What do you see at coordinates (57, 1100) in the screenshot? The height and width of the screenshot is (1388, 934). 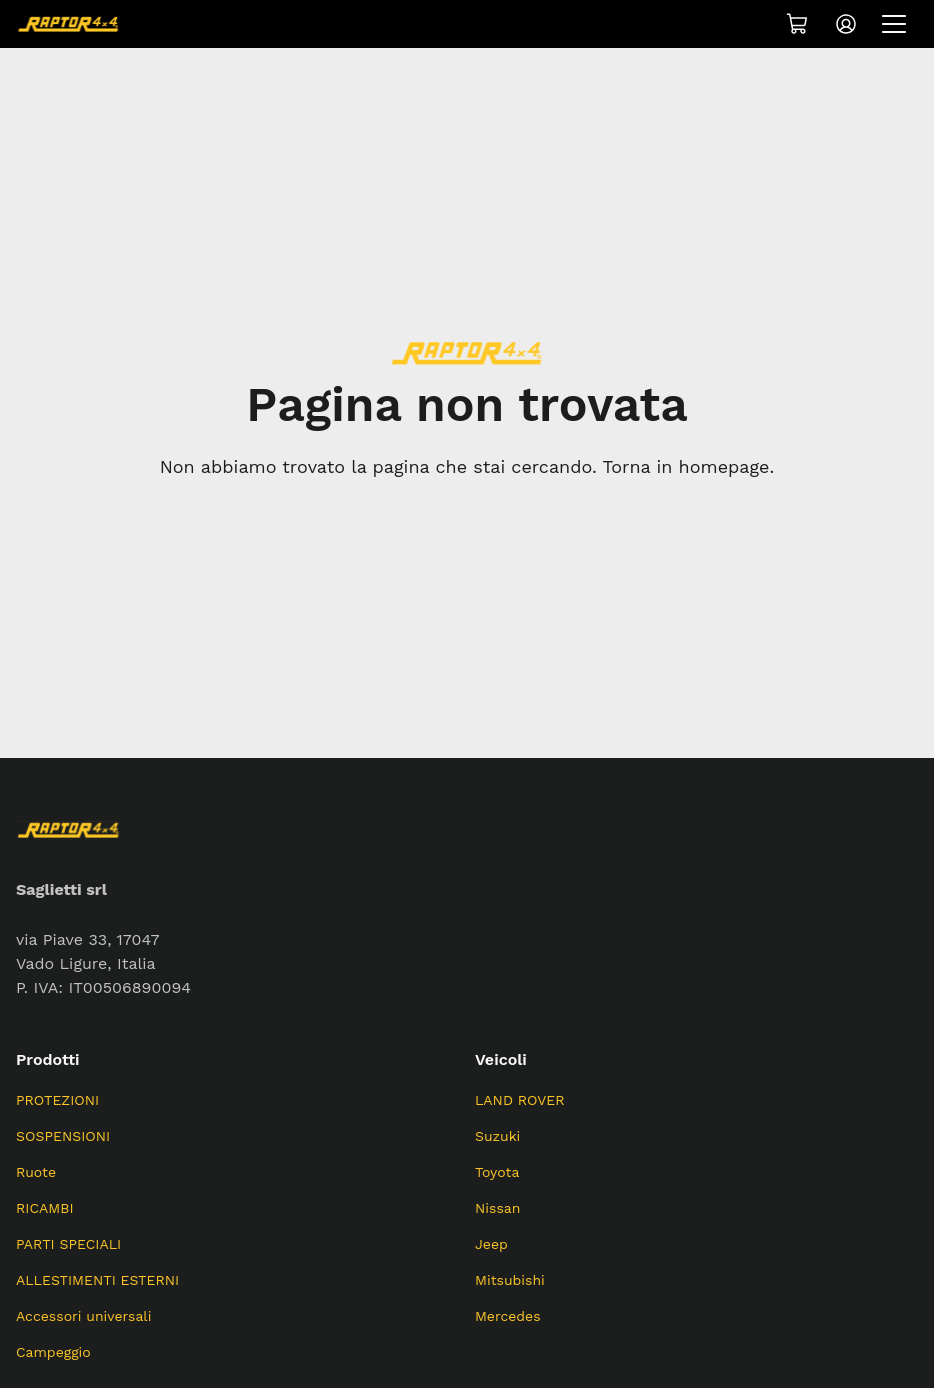 I see `PROTEZIONI` at bounding box center [57, 1100].